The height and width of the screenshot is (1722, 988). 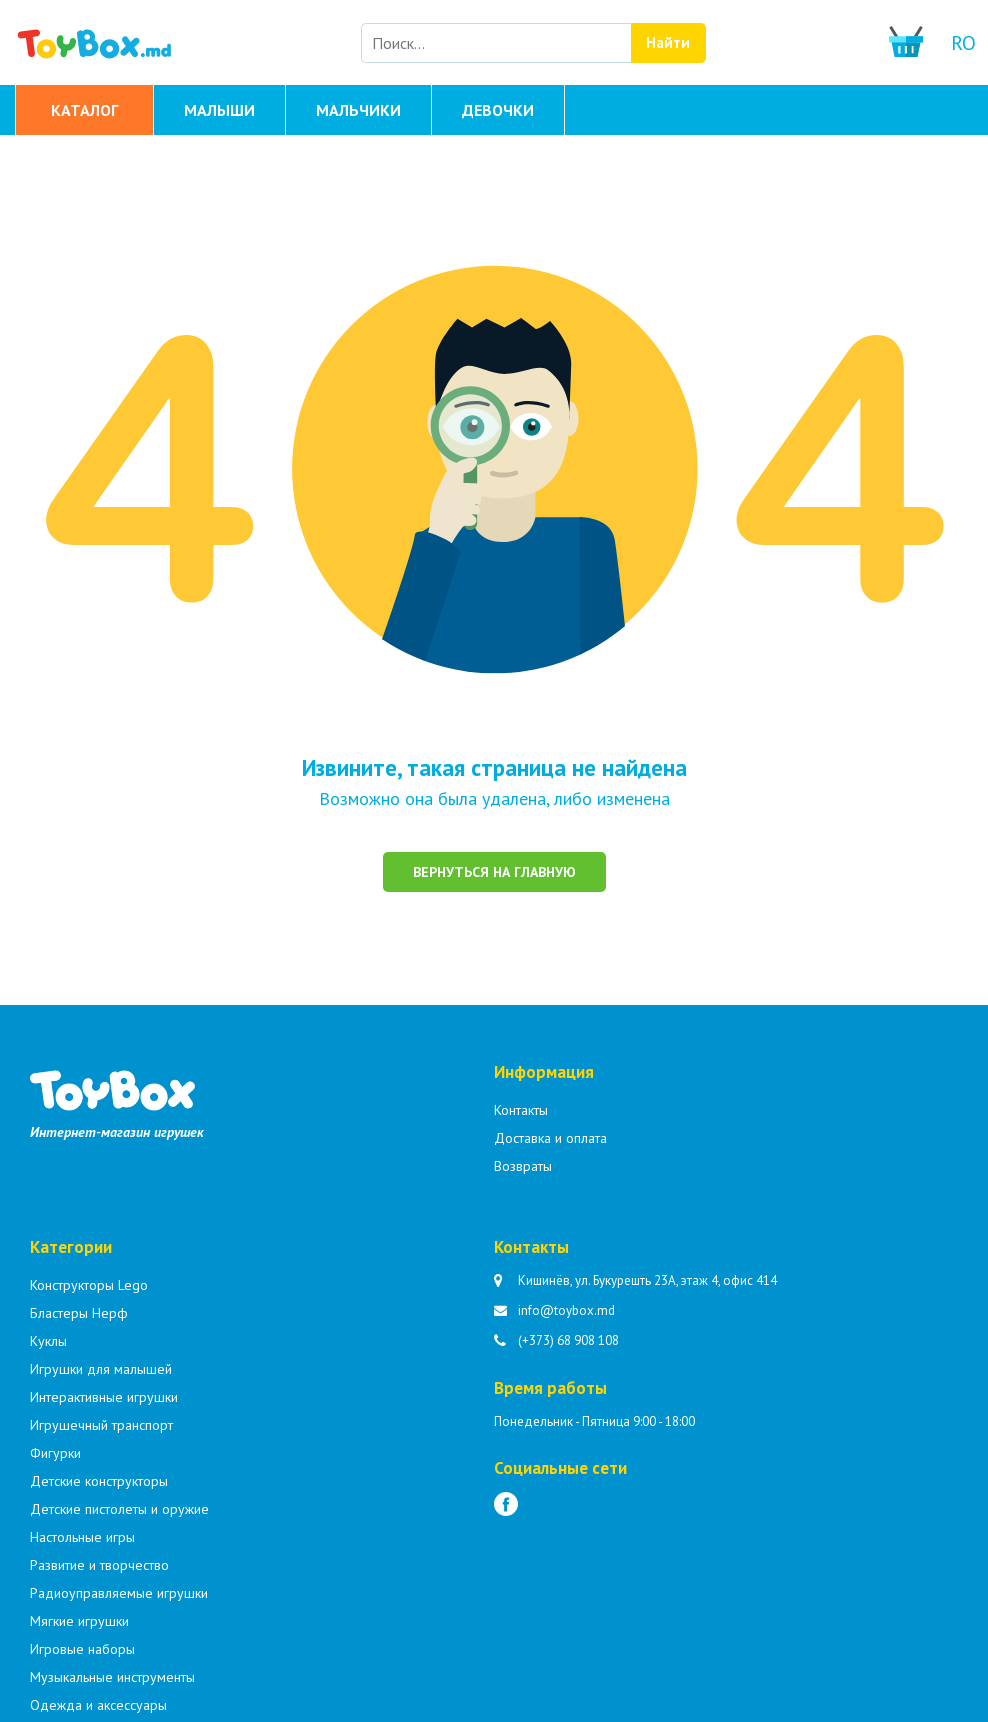 I want to click on Игровые наборы, so click(x=82, y=1649).